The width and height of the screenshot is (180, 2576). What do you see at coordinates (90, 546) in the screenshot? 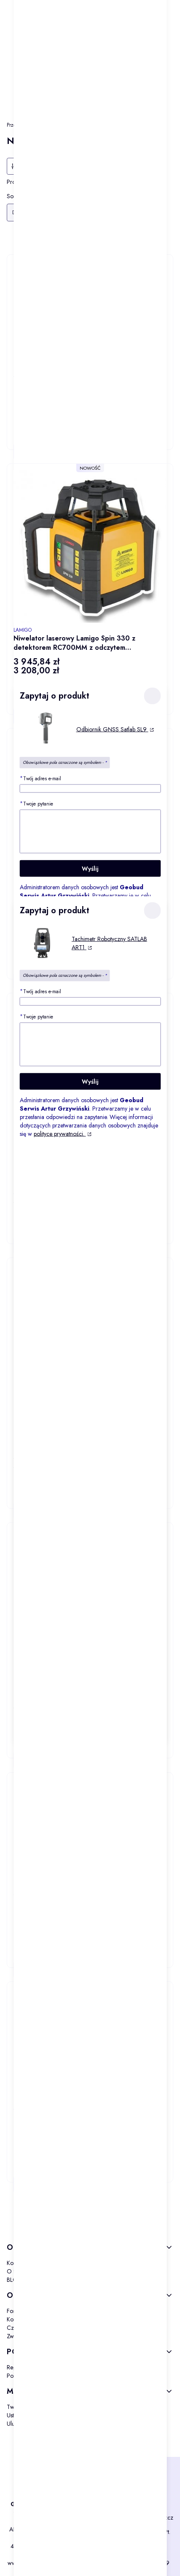
I see `[Przejdź do produktu Niwelator laserowy Lamigo Spin 330 z detektorem RC700MM z odczytem milimetrowym.]` at bounding box center [90, 546].